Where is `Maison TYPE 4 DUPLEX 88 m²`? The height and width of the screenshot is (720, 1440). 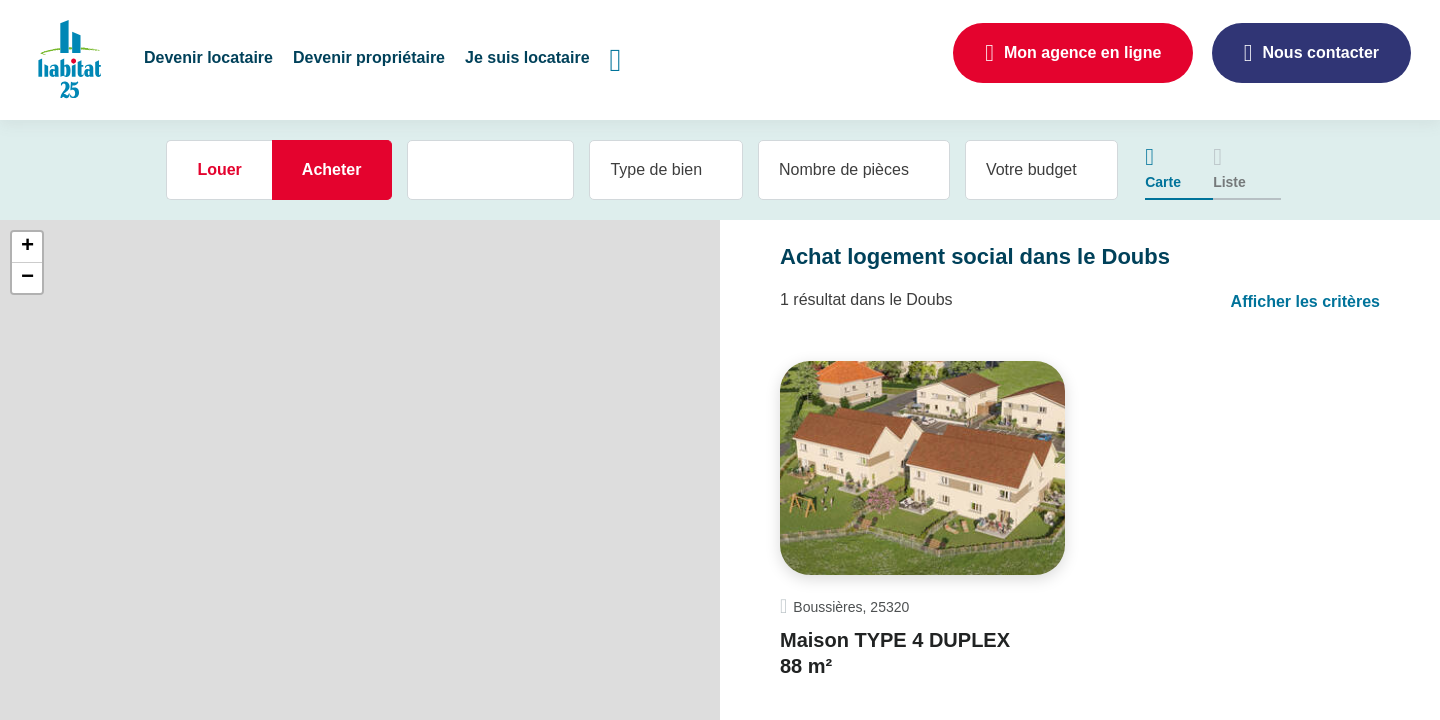
Maison TYPE 4 DUPLEX 88 m² is located at coordinates (895, 653).